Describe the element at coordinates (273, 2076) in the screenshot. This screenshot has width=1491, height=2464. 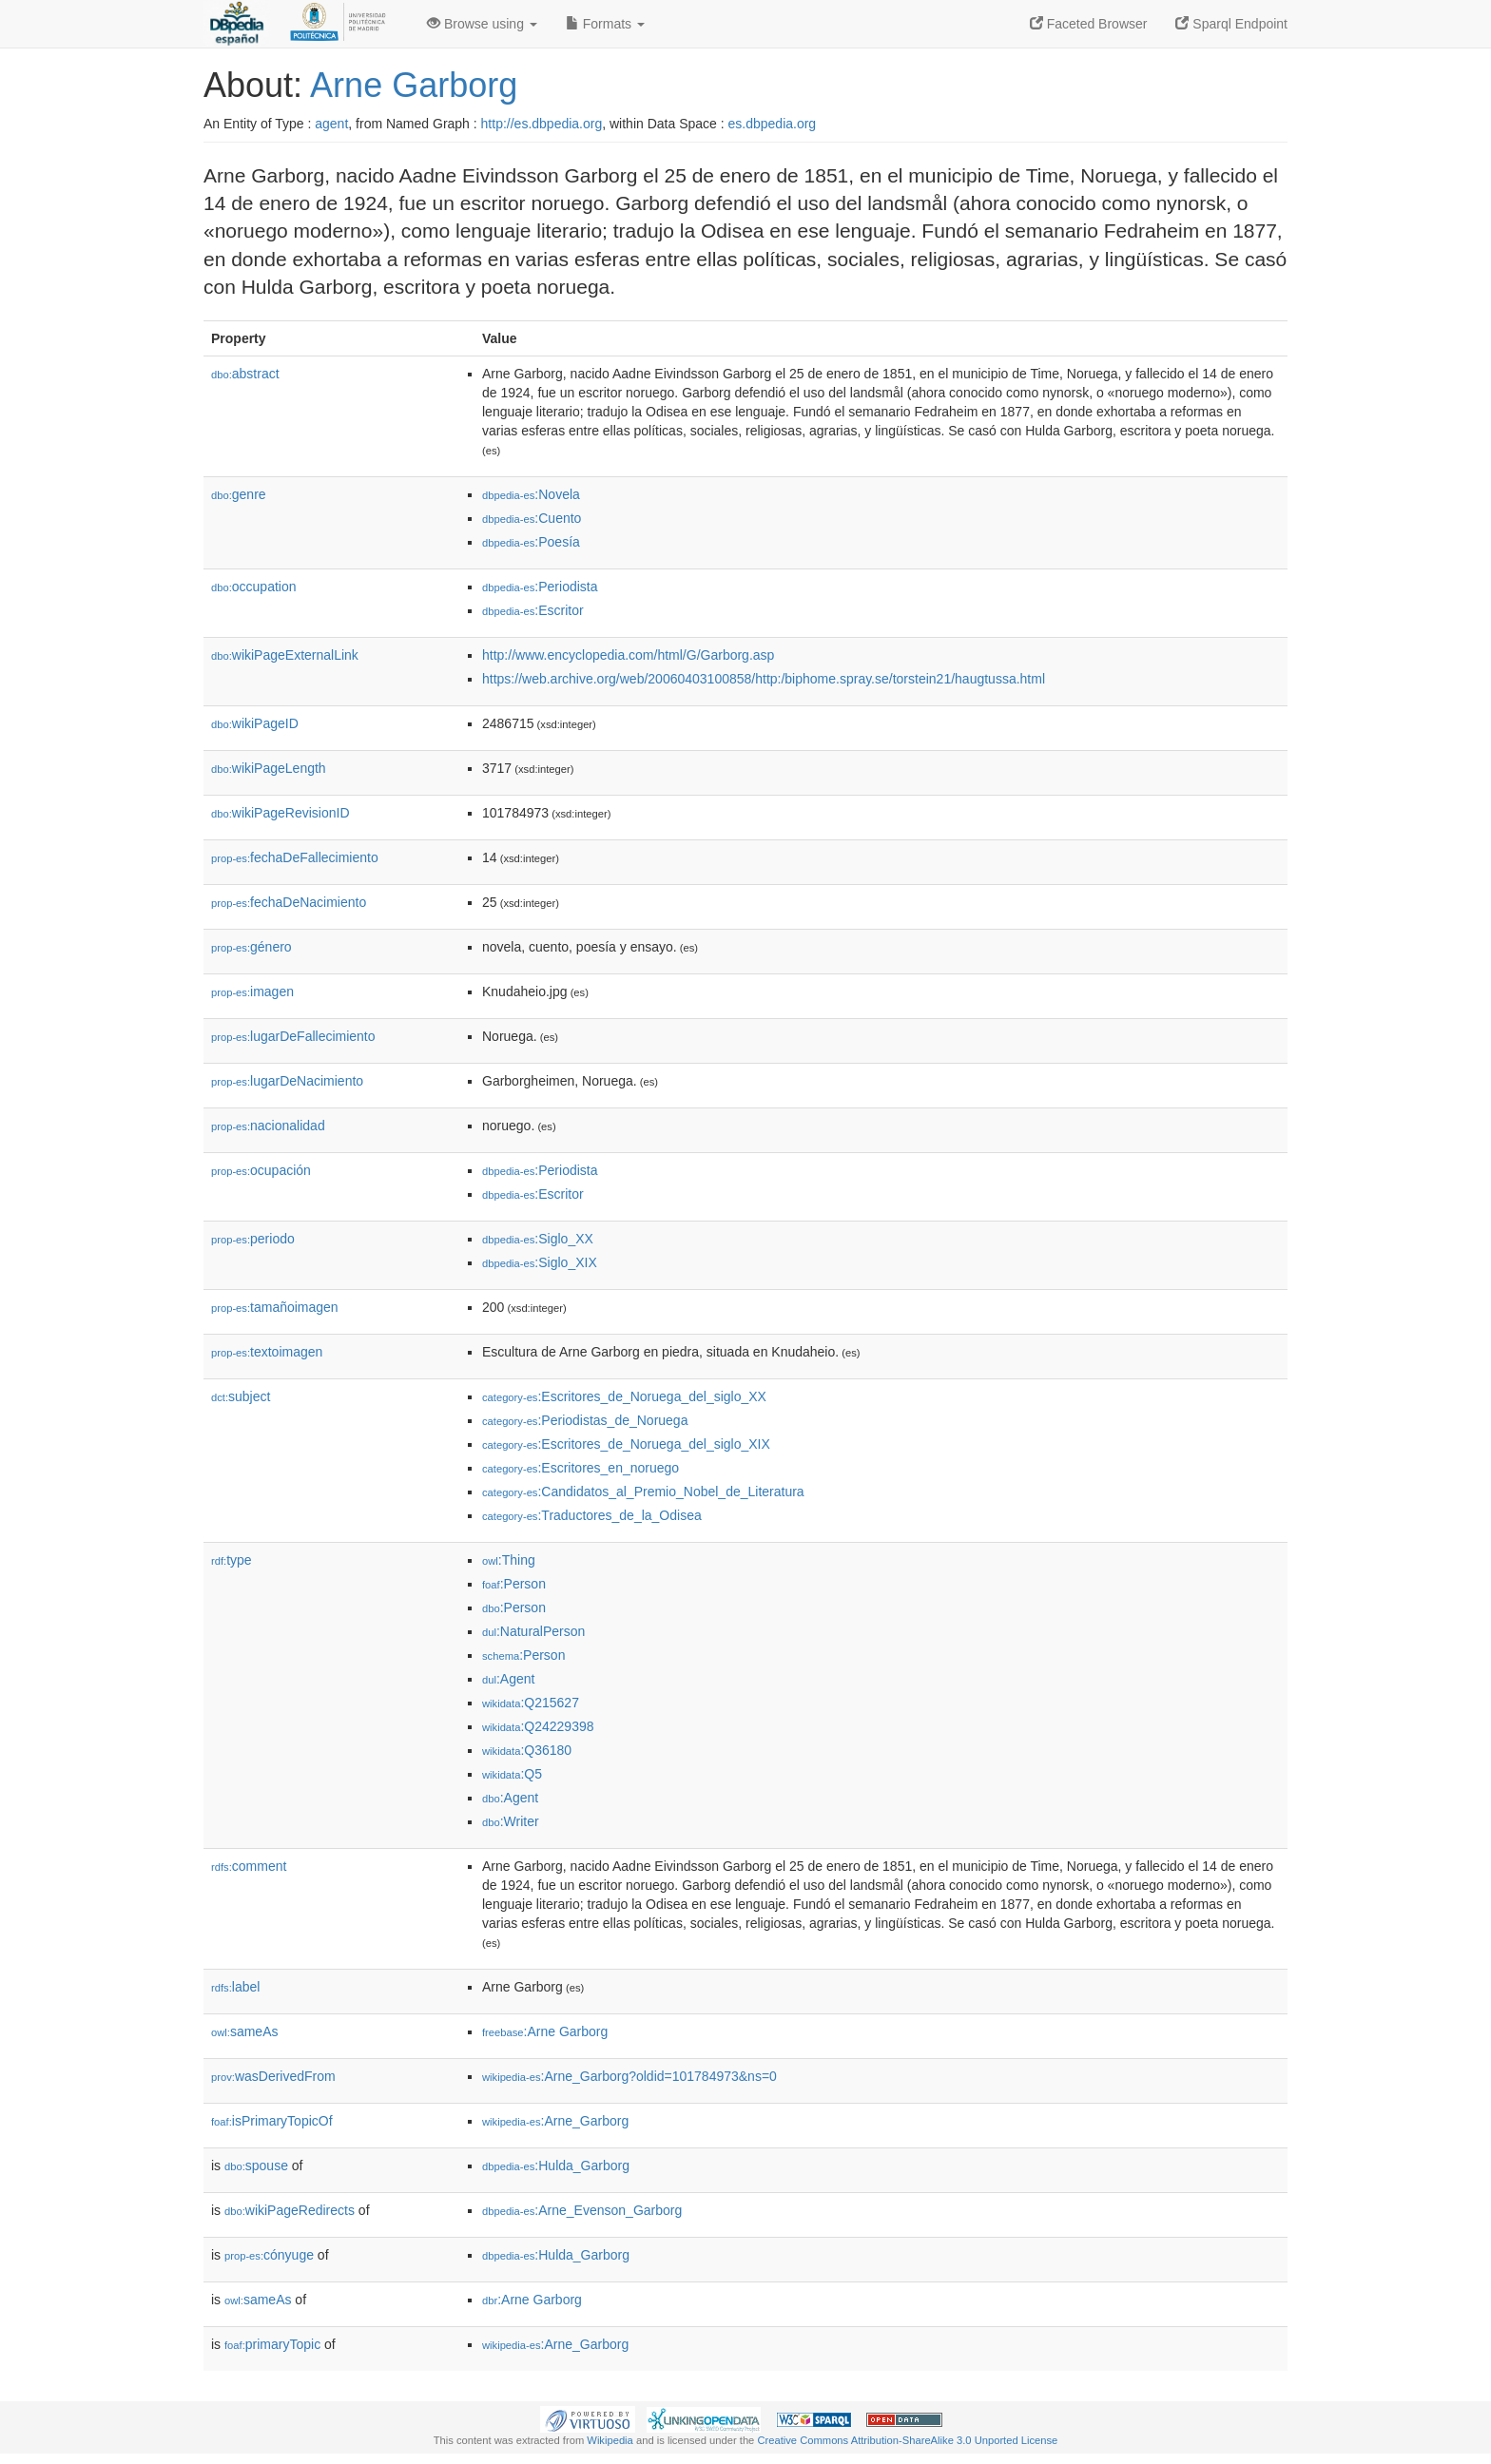
I see `wasDerivedFrom` at that location.